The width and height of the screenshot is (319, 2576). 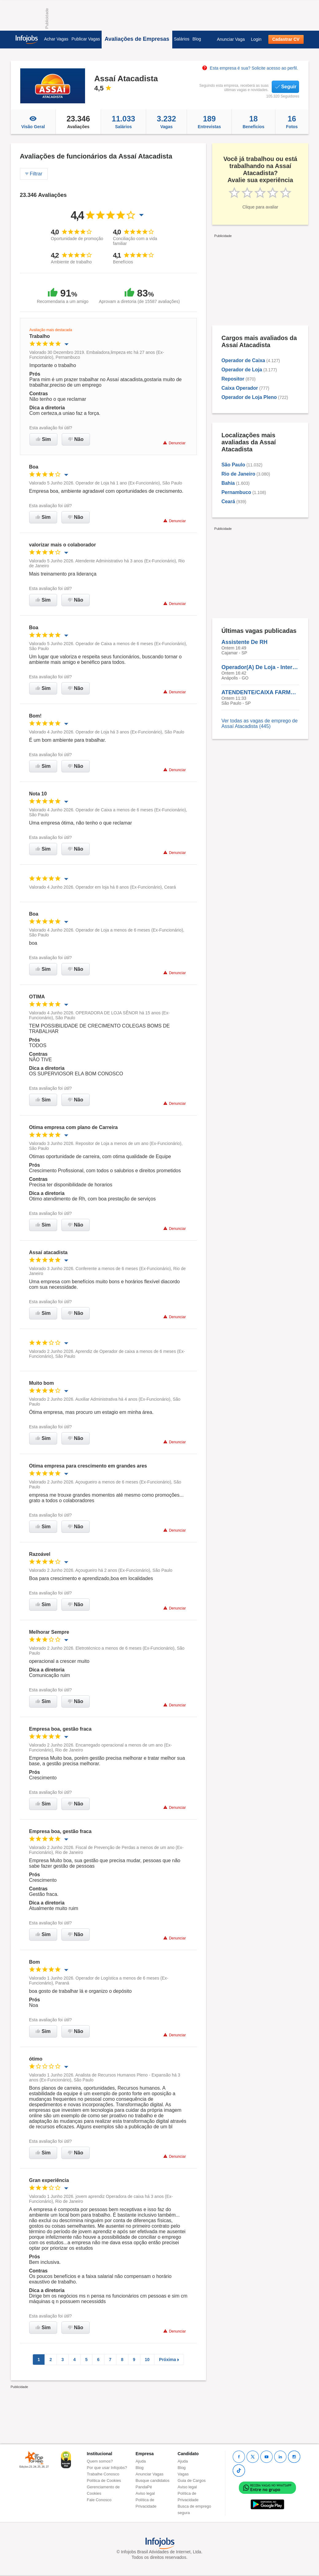 I want to click on Publicar Vagas, so click(x=86, y=38).